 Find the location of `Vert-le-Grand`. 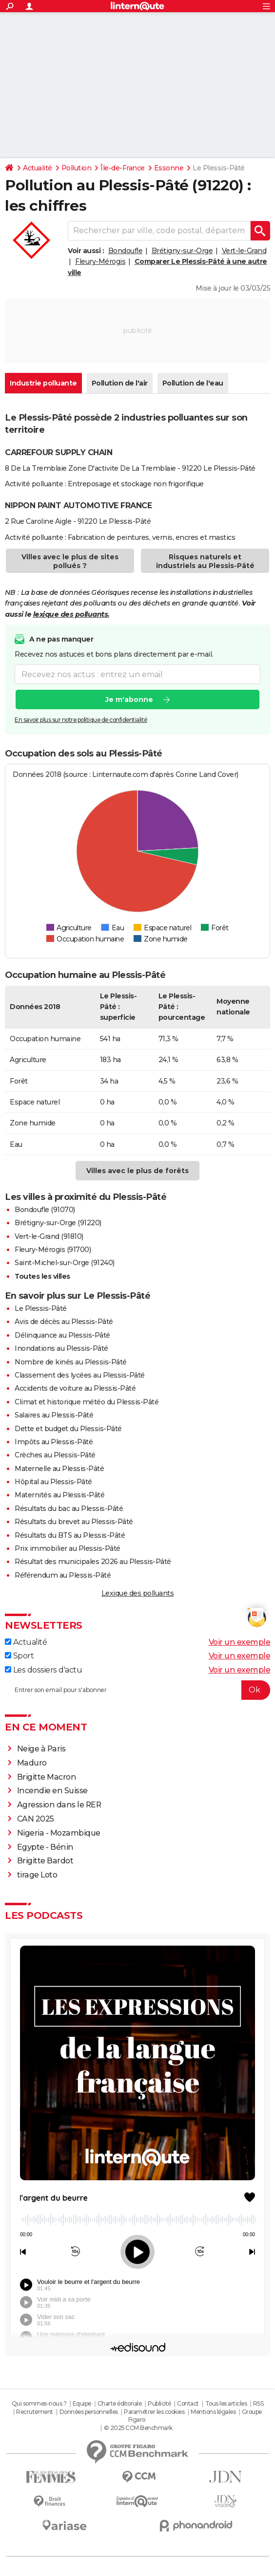

Vert-le-Grand is located at coordinates (244, 250).